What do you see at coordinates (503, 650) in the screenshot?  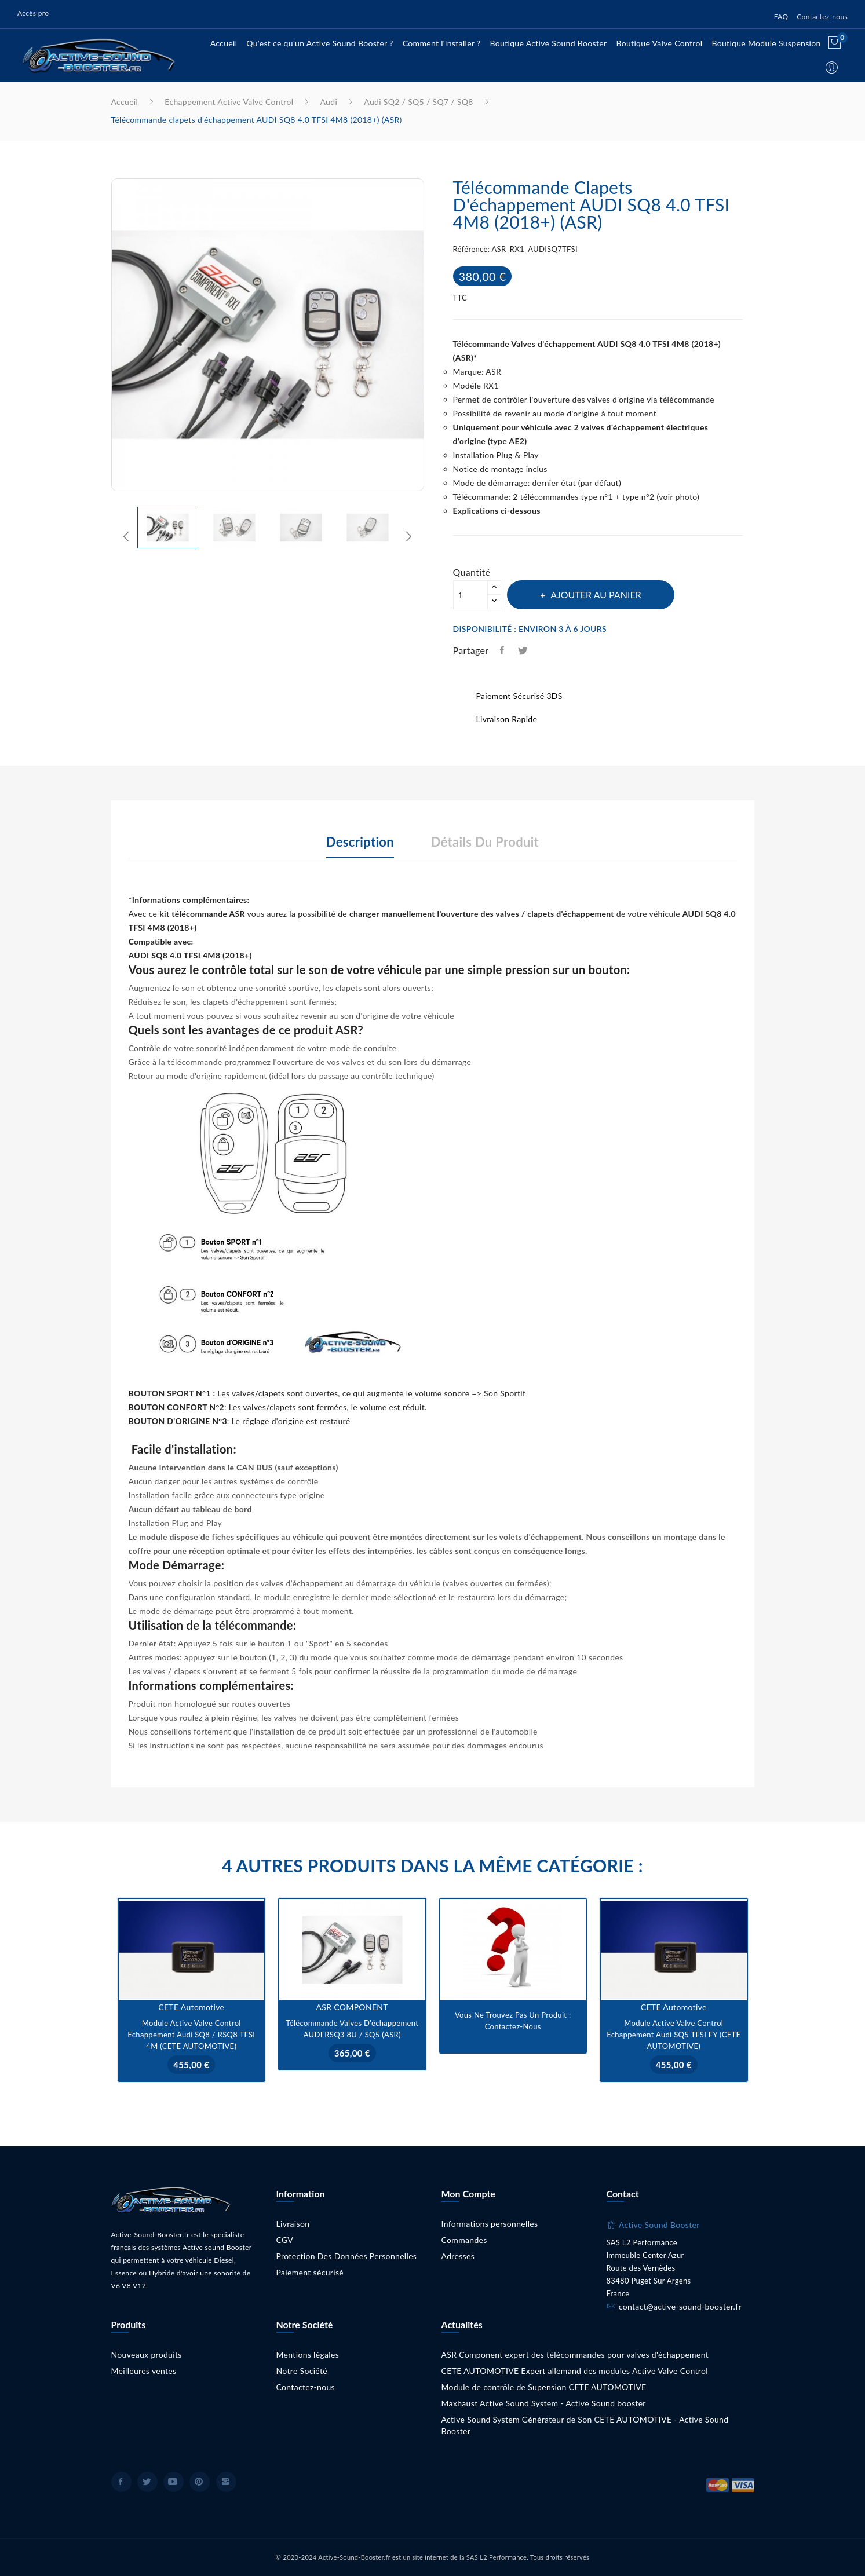 I see `Partager` at bounding box center [503, 650].